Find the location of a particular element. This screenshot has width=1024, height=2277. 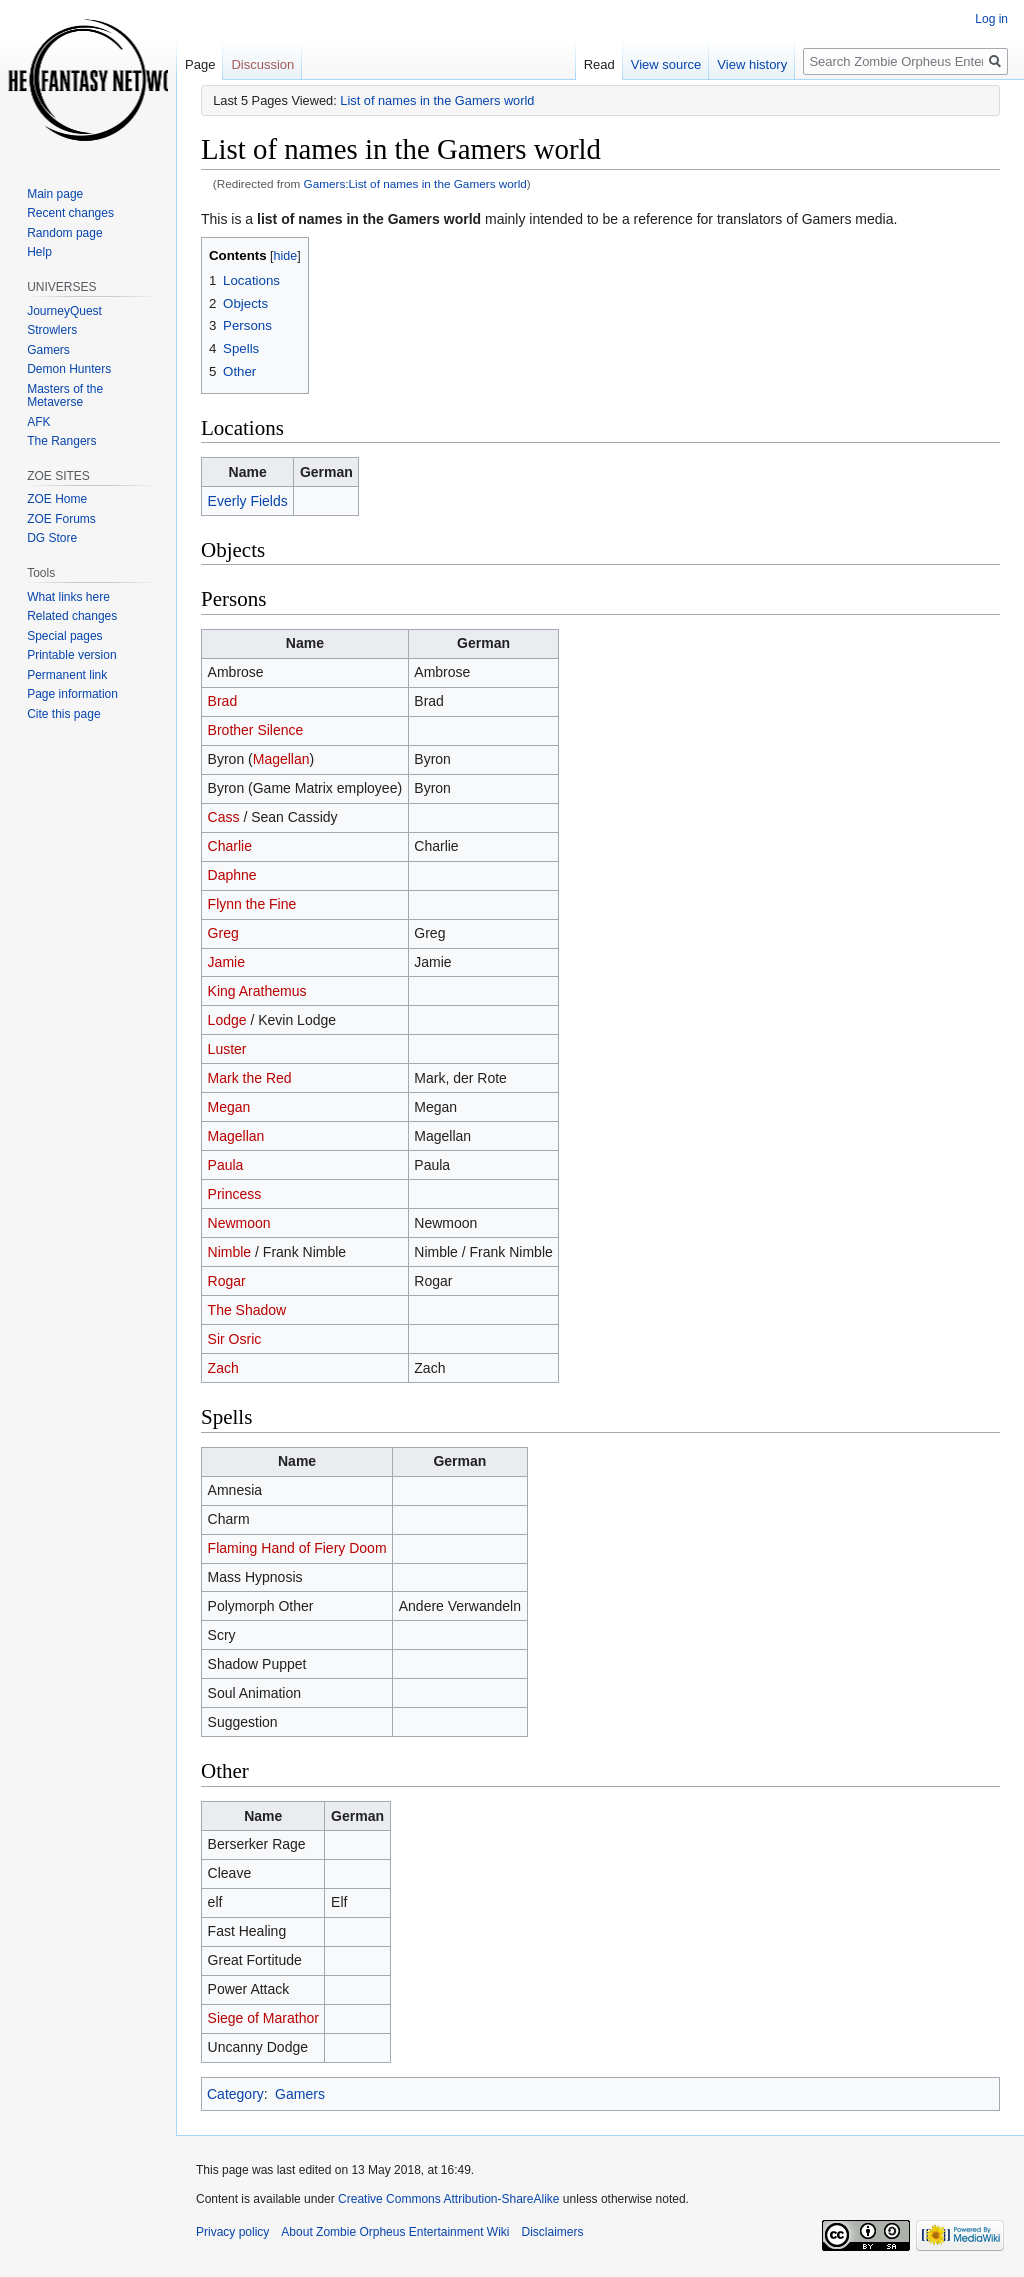

Everly Fields is located at coordinates (248, 501).